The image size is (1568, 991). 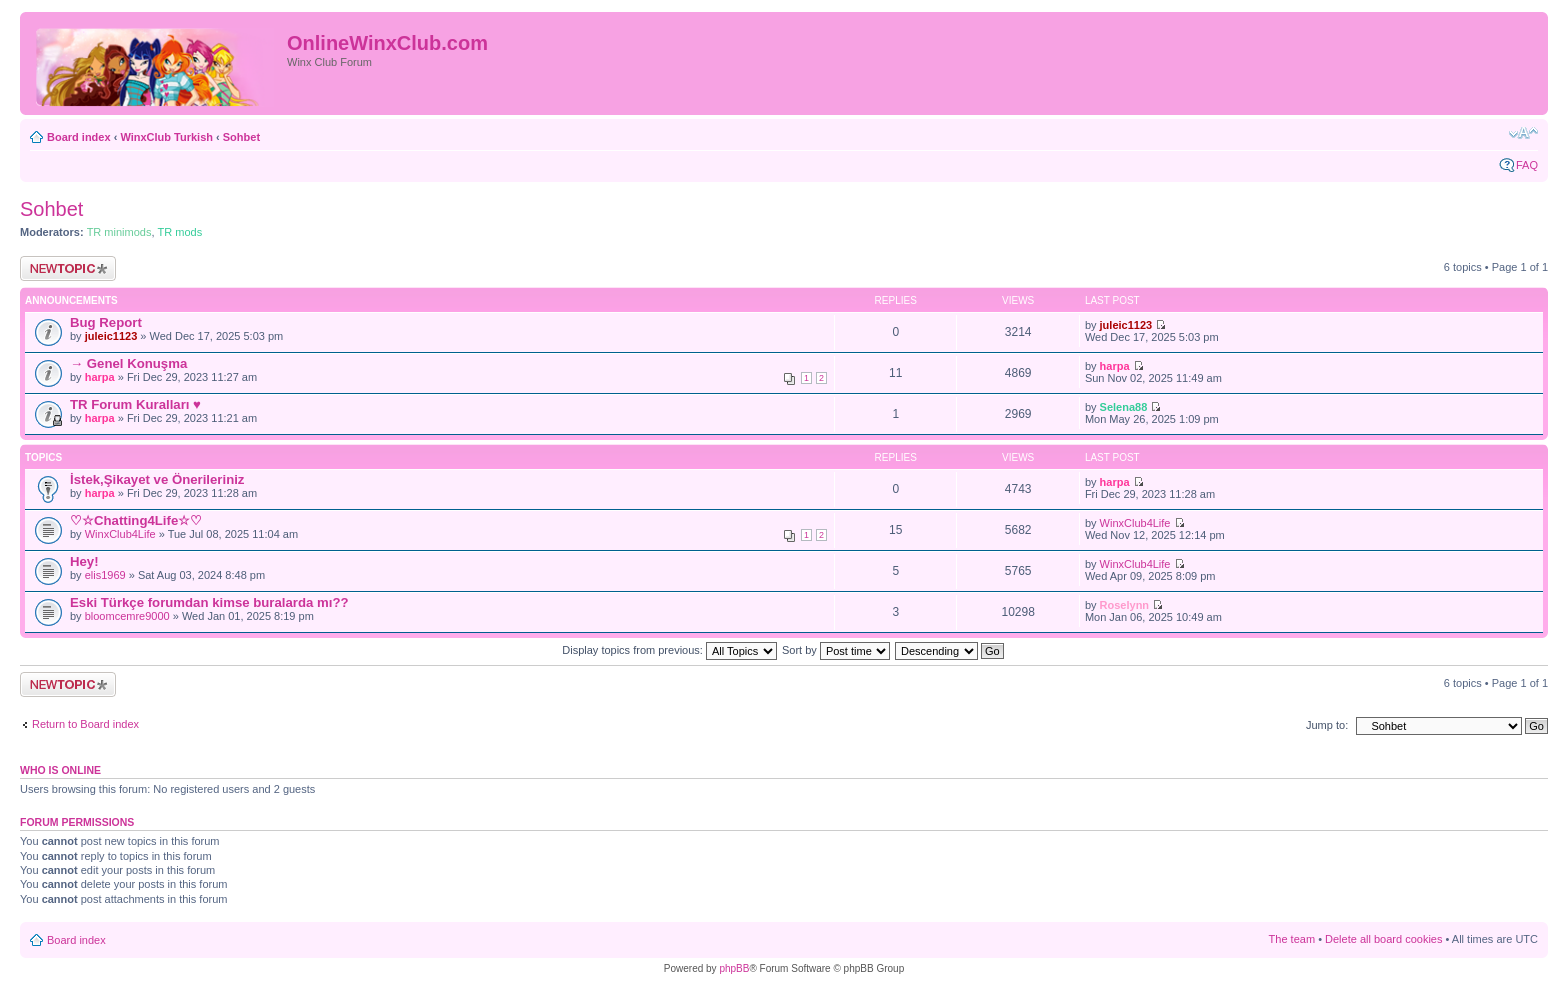 I want to click on ♡☆Chatting4Life☆♡, so click(x=136, y=520).